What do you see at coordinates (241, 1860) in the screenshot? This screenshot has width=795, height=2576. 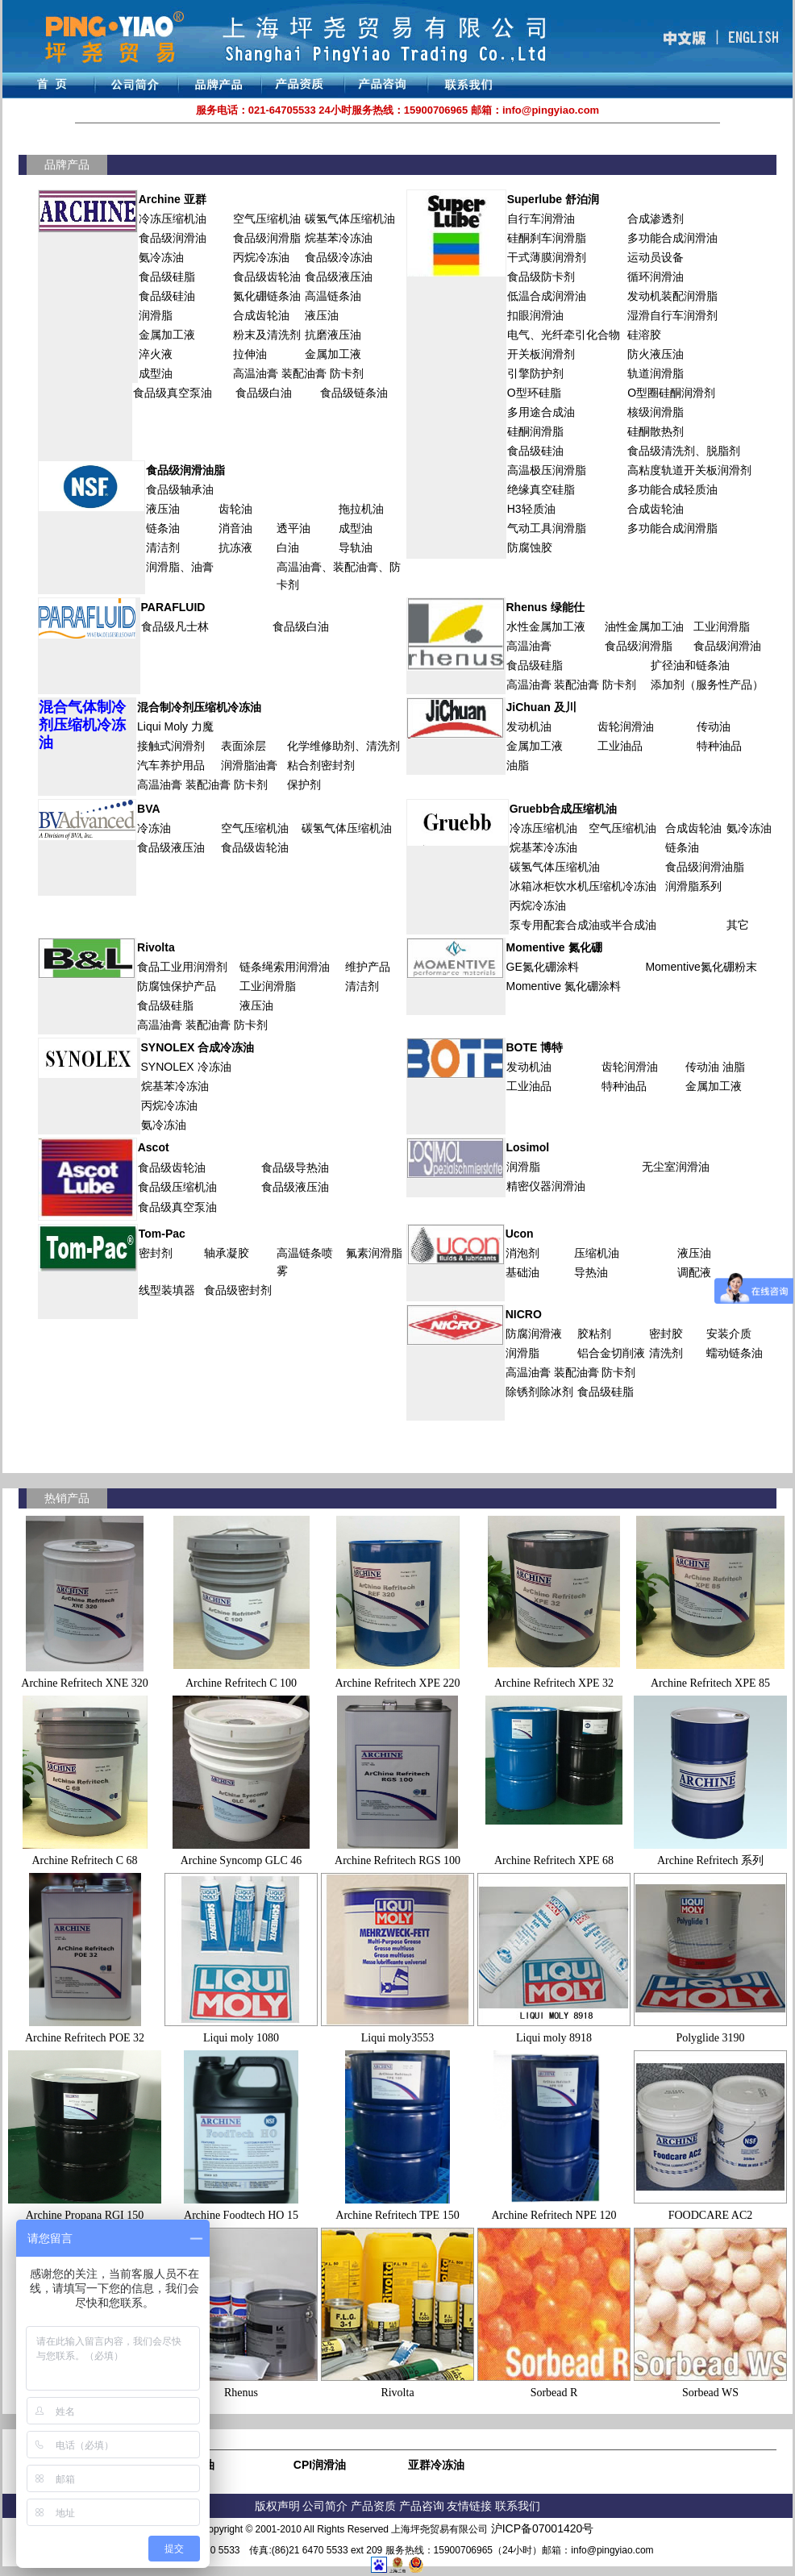 I see `Archine Syncomp GLC 46` at bounding box center [241, 1860].